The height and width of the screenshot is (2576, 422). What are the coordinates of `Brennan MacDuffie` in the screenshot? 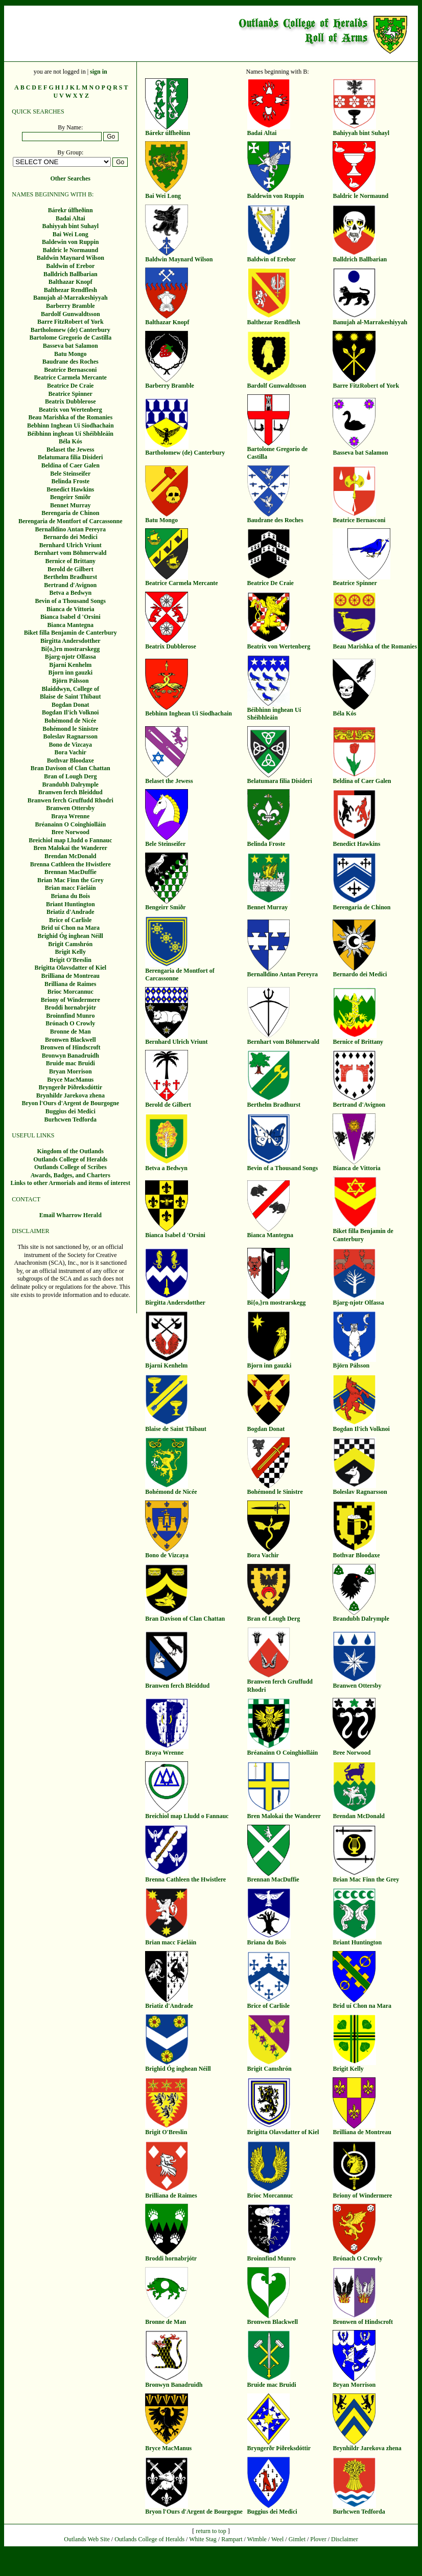 It's located at (70, 872).